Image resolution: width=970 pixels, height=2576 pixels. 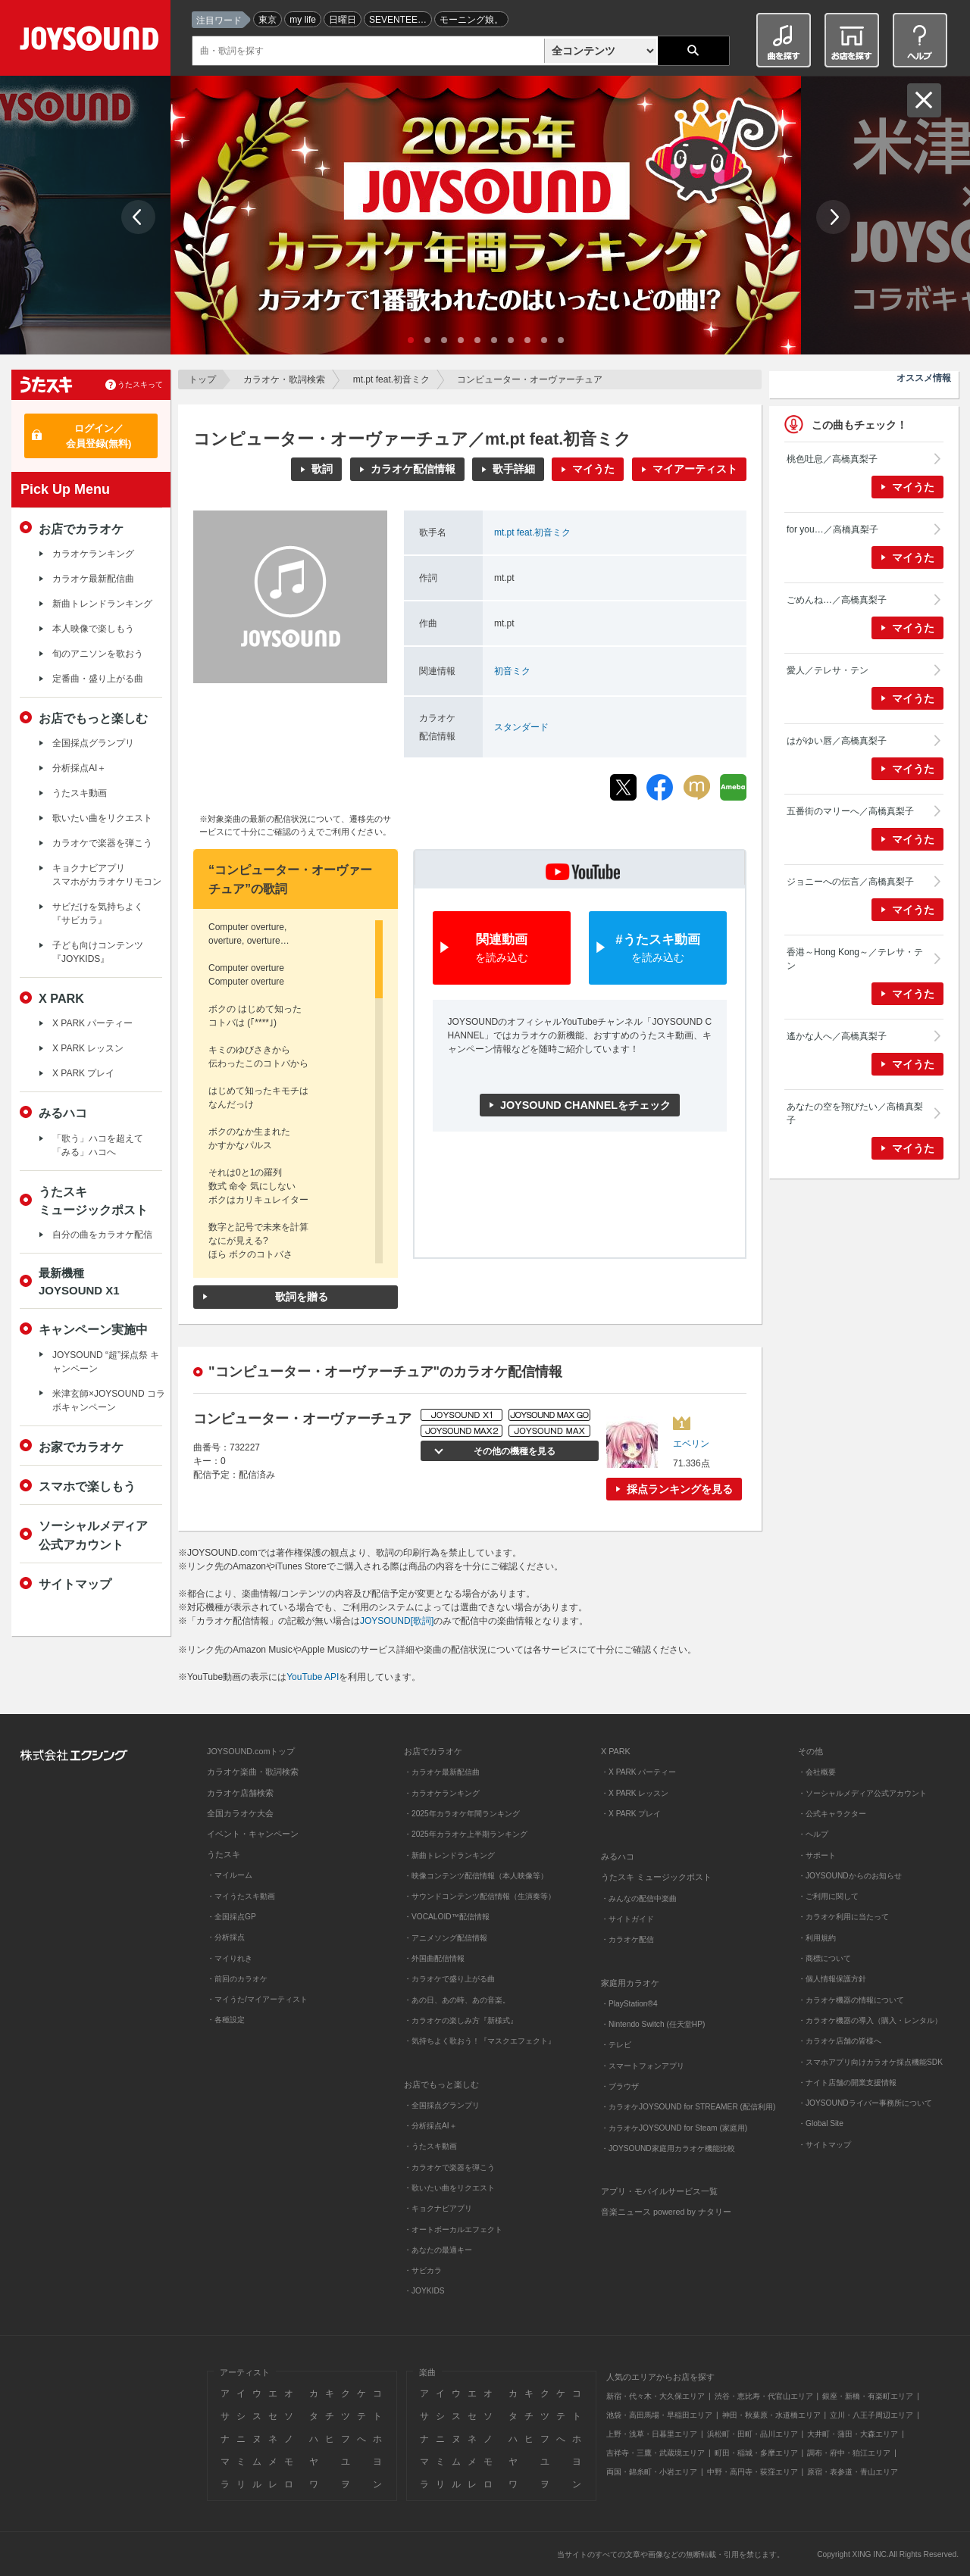 I want to click on 両国・錦糸町・小岩エリア, so click(x=651, y=2472).